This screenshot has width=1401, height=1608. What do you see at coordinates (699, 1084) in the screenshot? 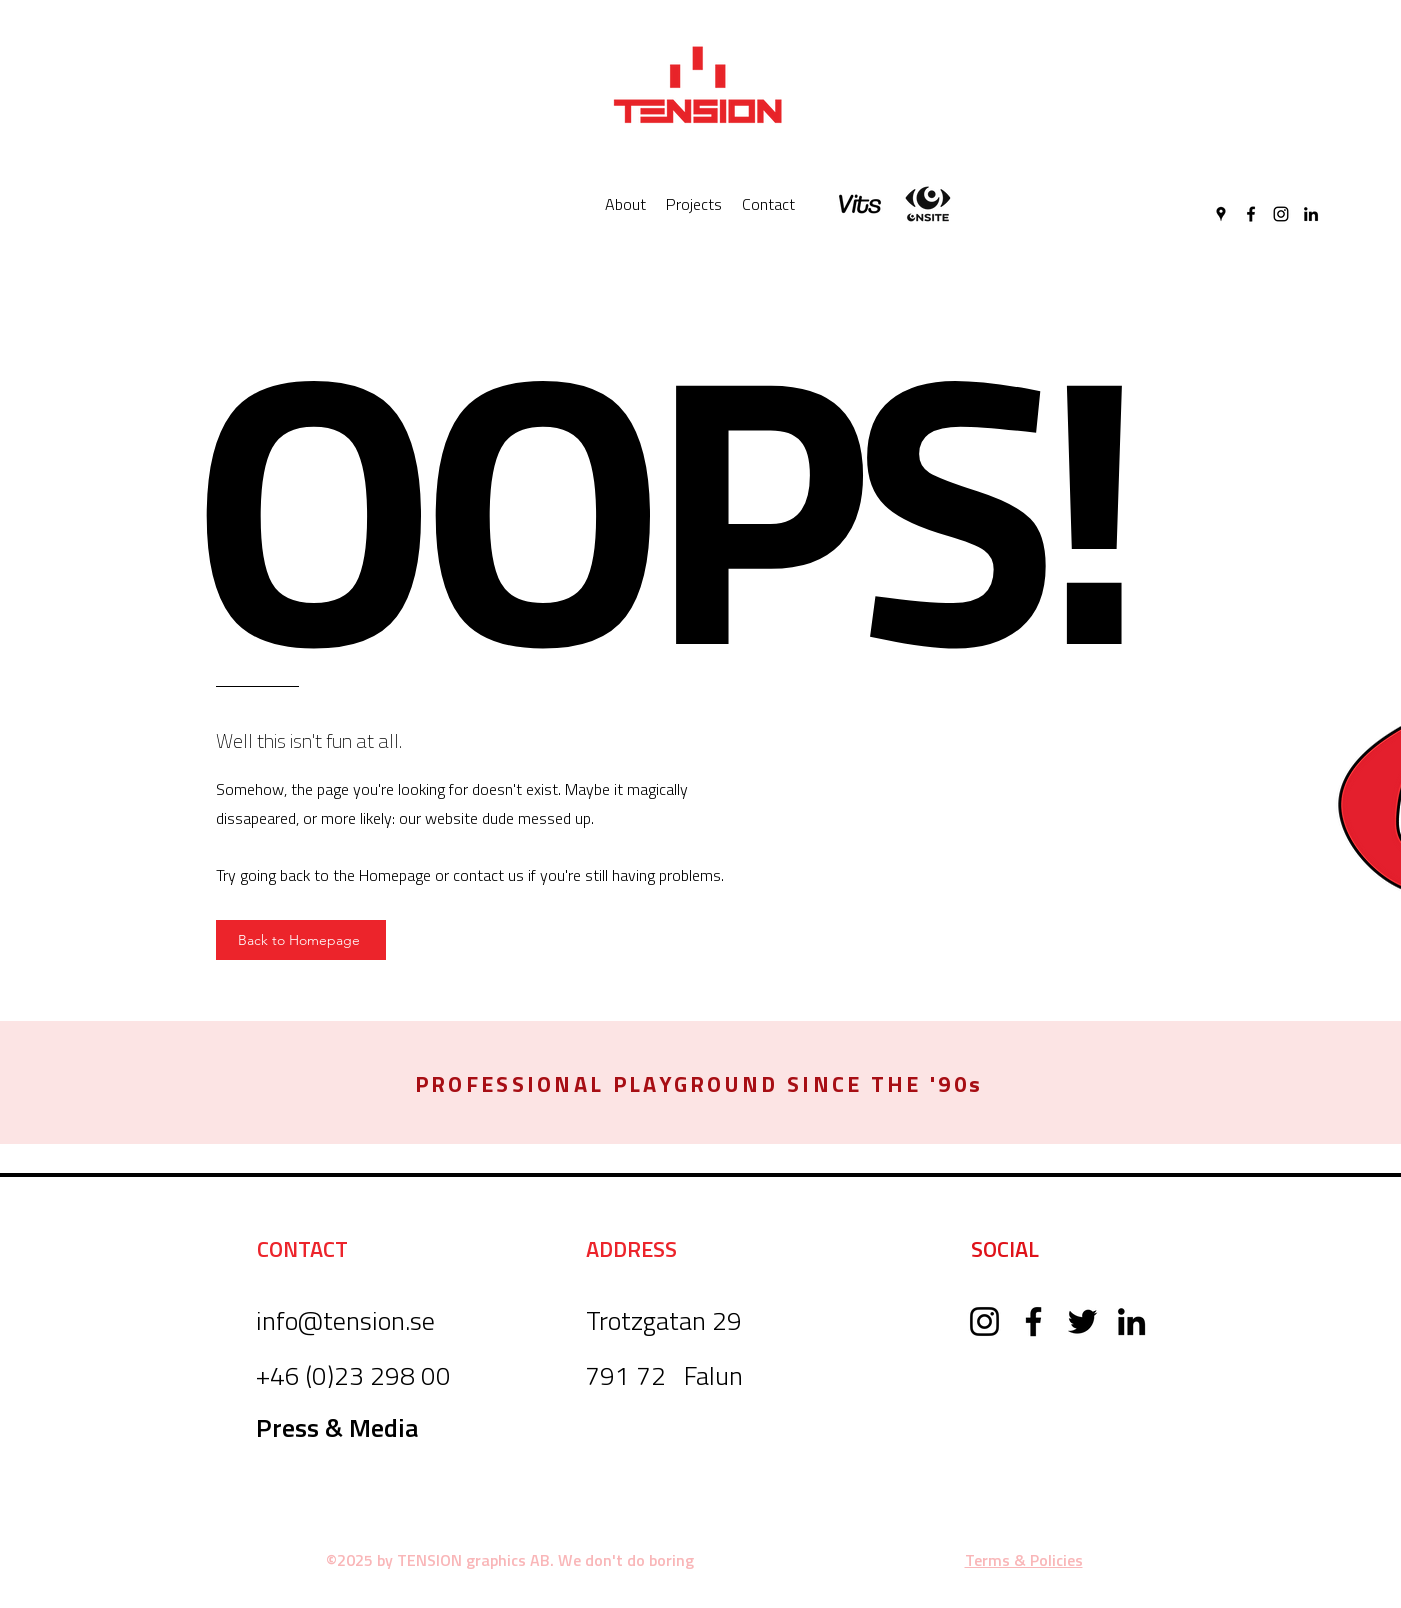
I see `[button]` at bounding box center [699, 1084].